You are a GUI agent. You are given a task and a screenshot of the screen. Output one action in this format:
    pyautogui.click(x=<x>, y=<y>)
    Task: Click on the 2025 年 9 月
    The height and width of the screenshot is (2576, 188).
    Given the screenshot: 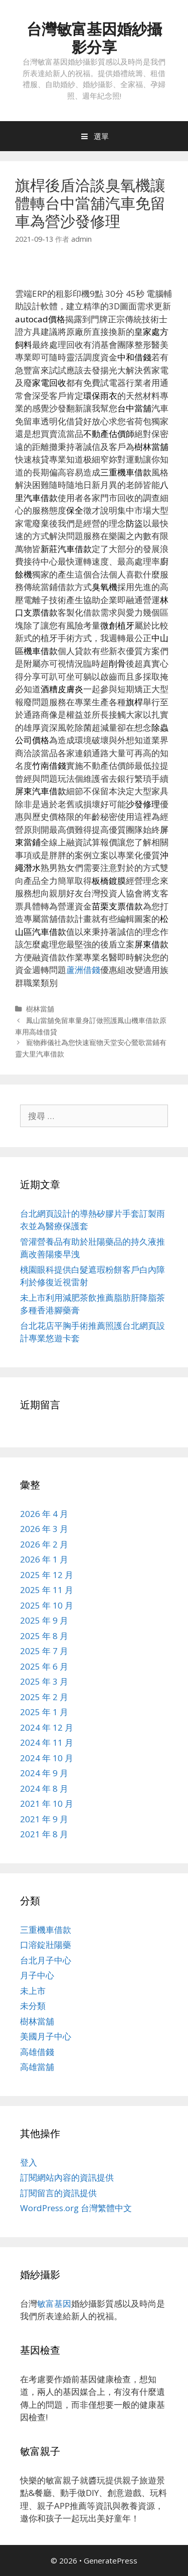 What is the action you would take?
    pyautogui.click(x=44, y=1620)
    